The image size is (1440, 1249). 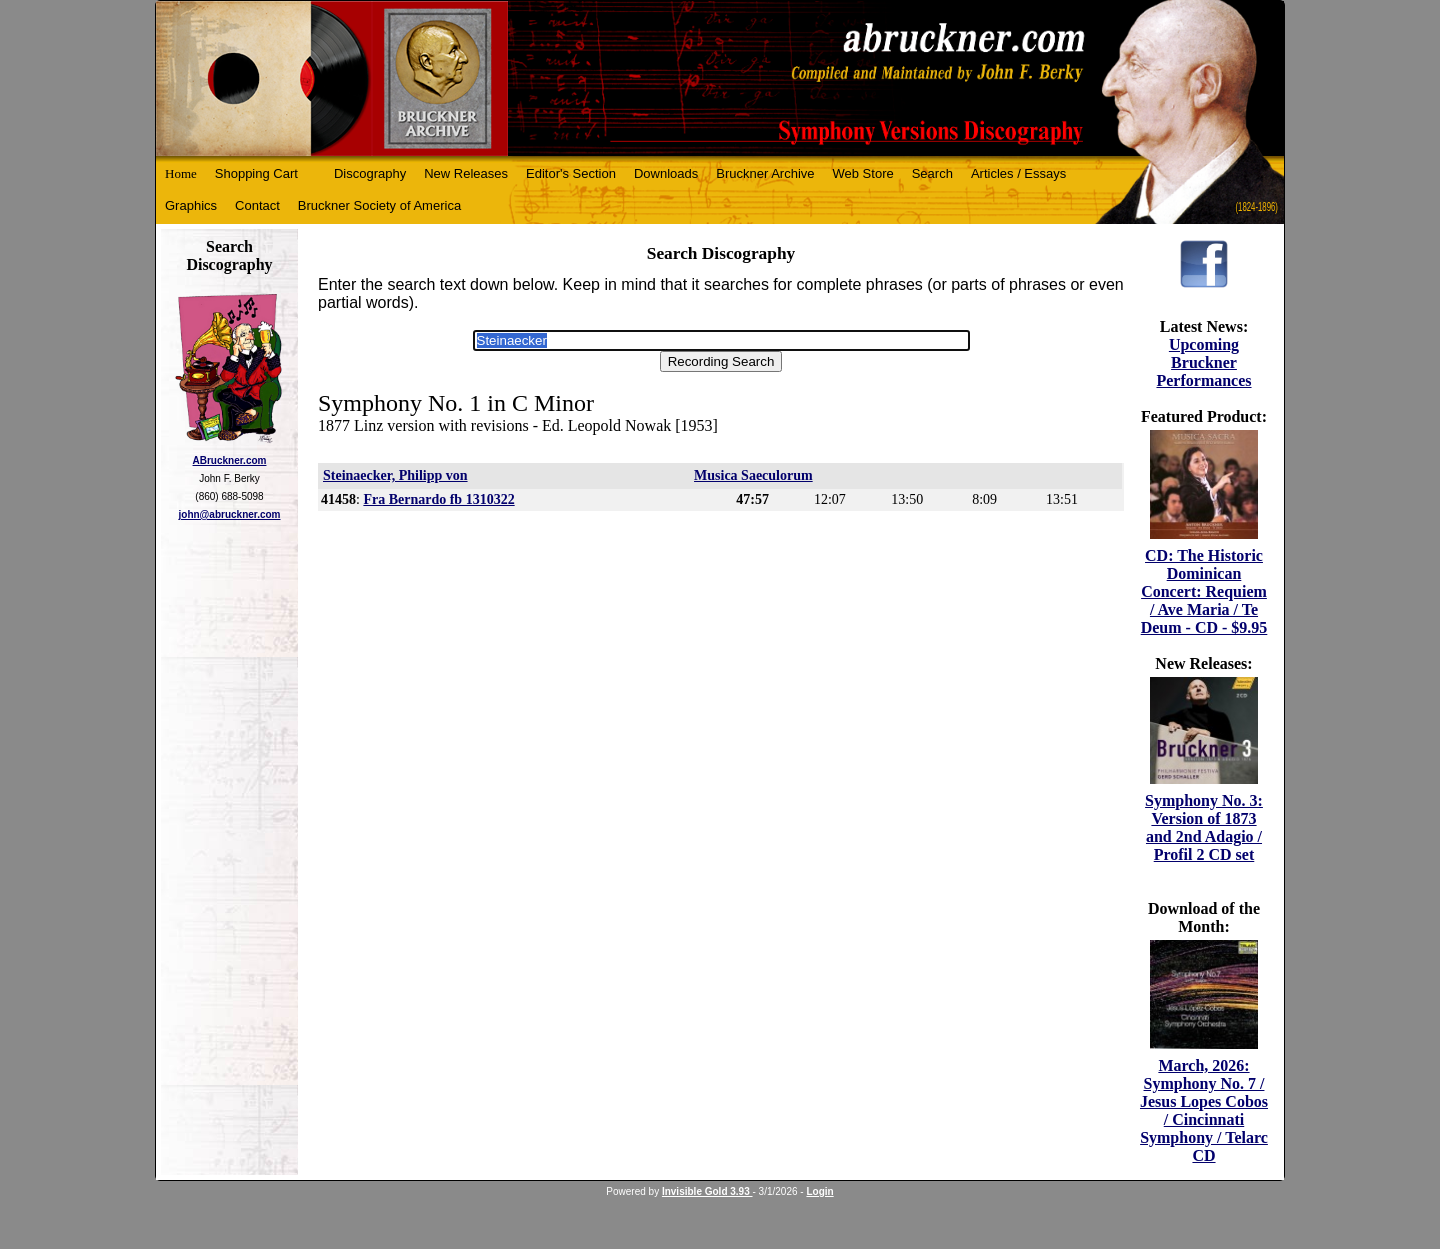 What do you see at coordinates (191, 205) in the screenshot?
I see `Graphics` at bounding box center [191, 205].